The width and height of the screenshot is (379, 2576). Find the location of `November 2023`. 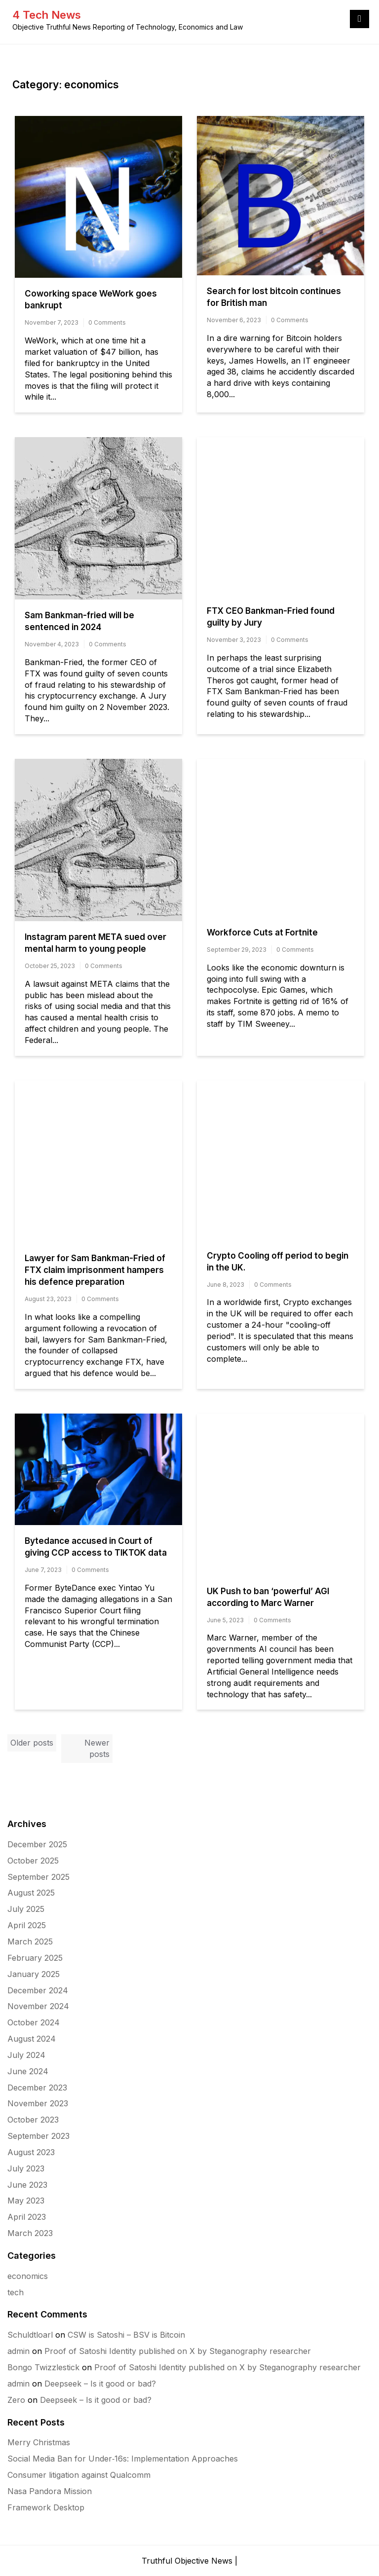

November 2023 is located at coordinates (37, 2103).